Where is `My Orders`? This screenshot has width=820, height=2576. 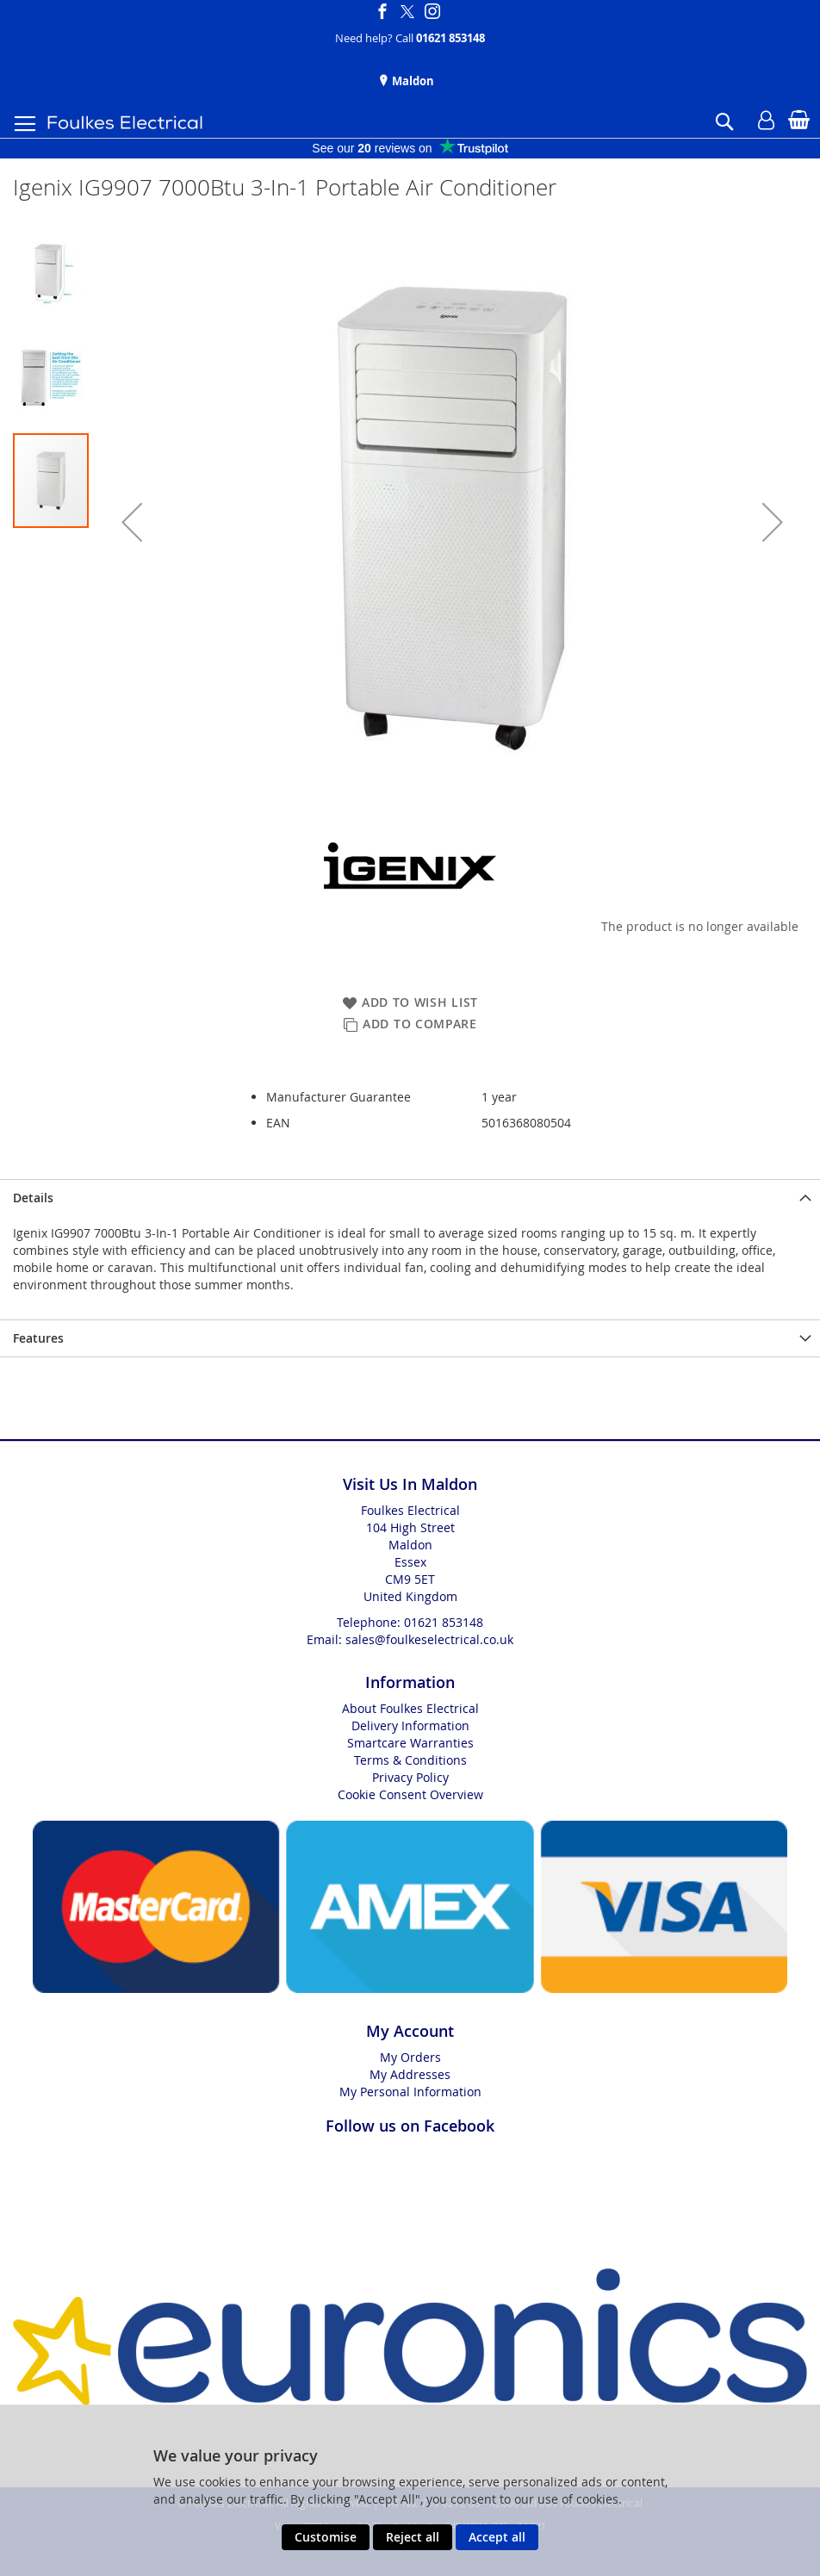
My Orders is located at coordinates (410, 2057).